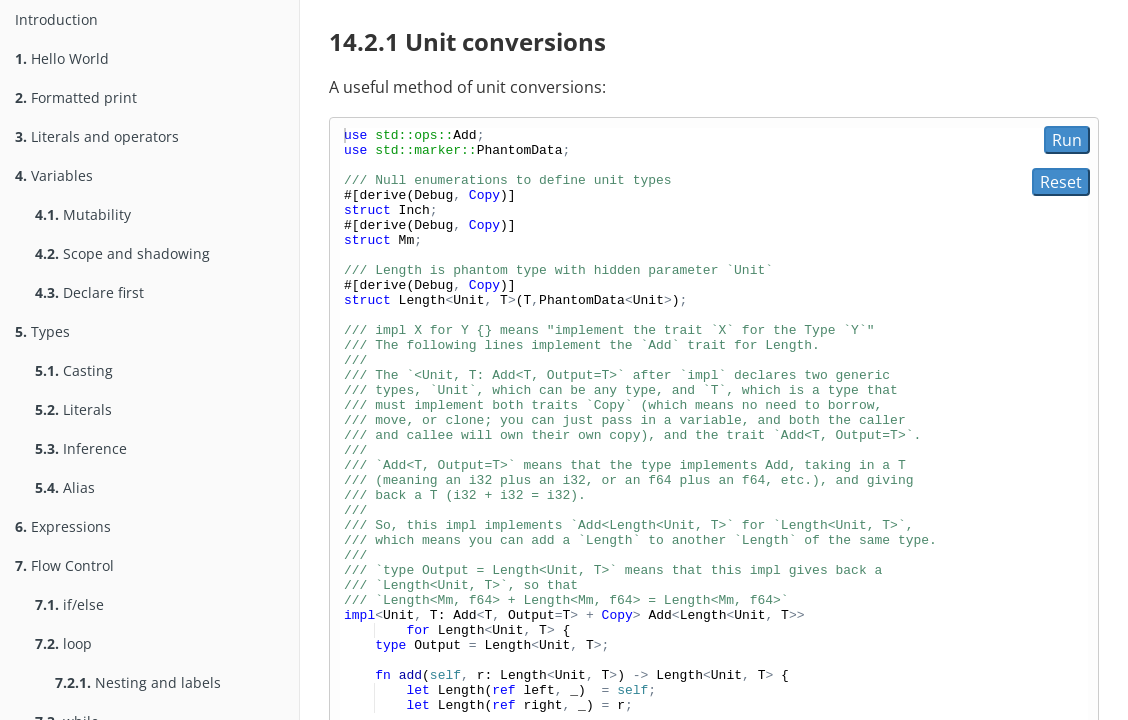 Image resolution: width=1128 pixels, height=720 pixels. I want to click on Formatted print, so click(76, 97).